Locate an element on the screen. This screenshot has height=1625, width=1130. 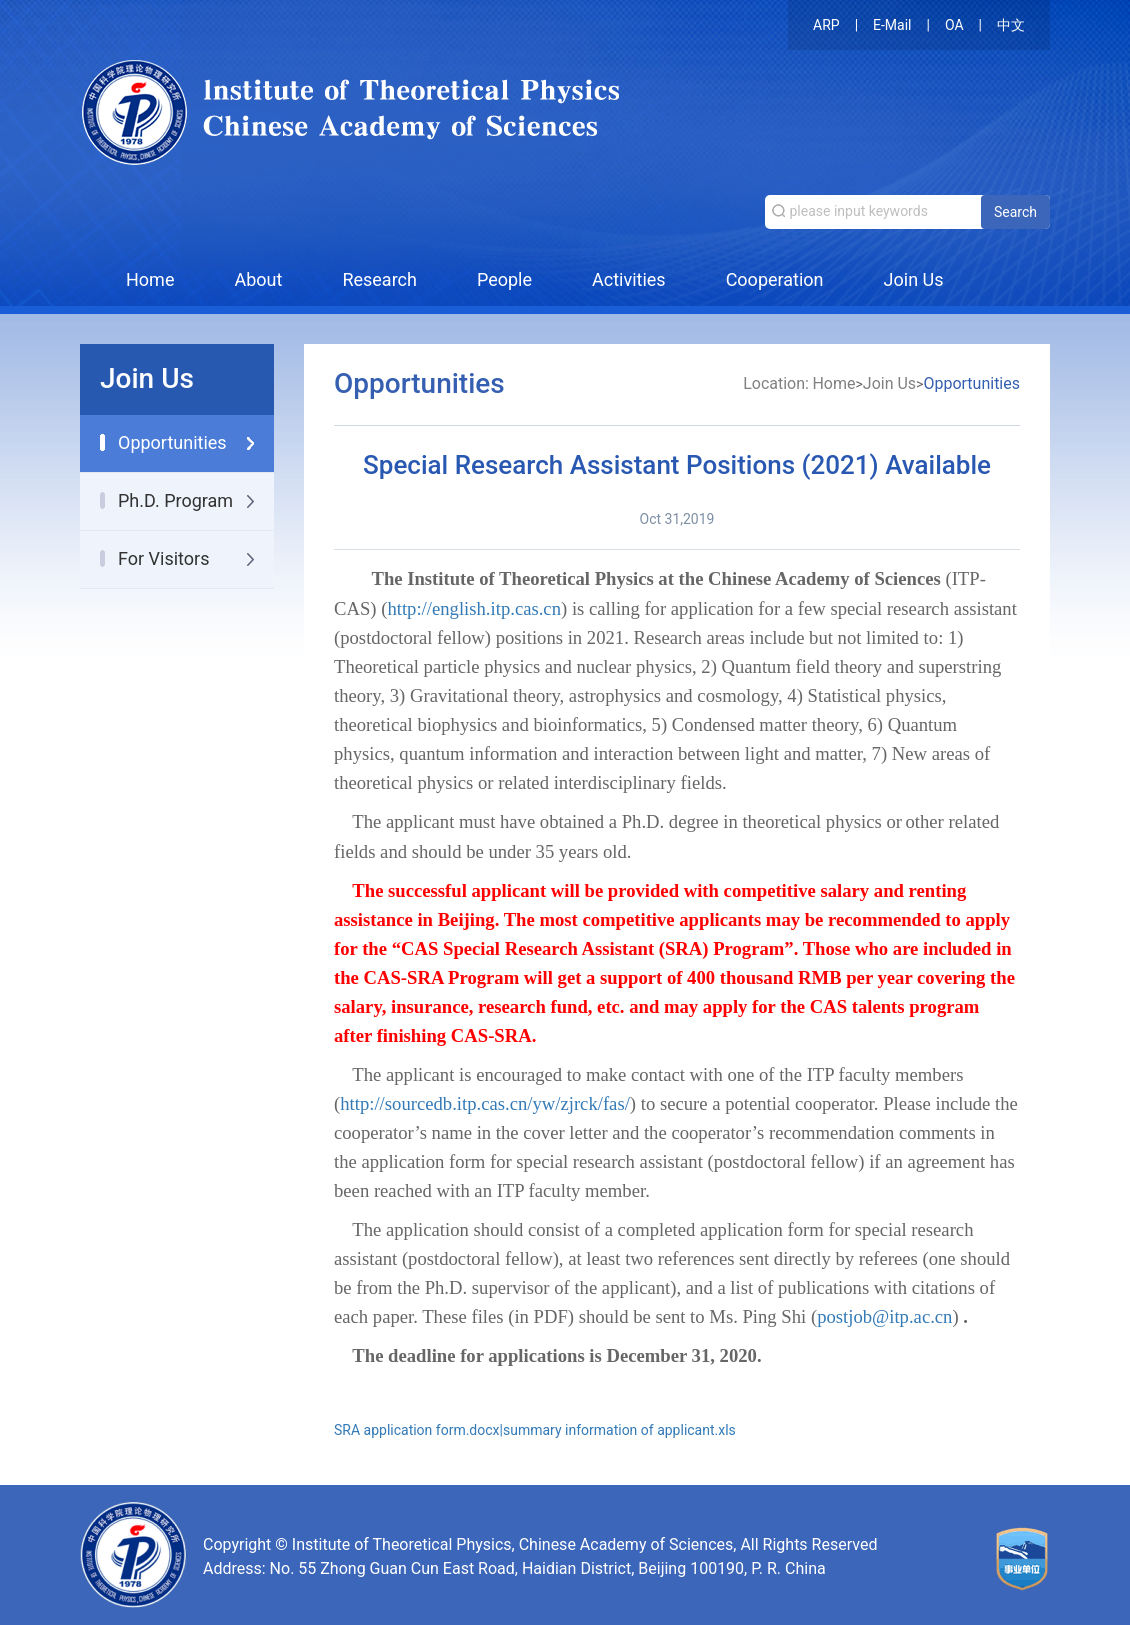
Activities is located at coordinates (629, 279).